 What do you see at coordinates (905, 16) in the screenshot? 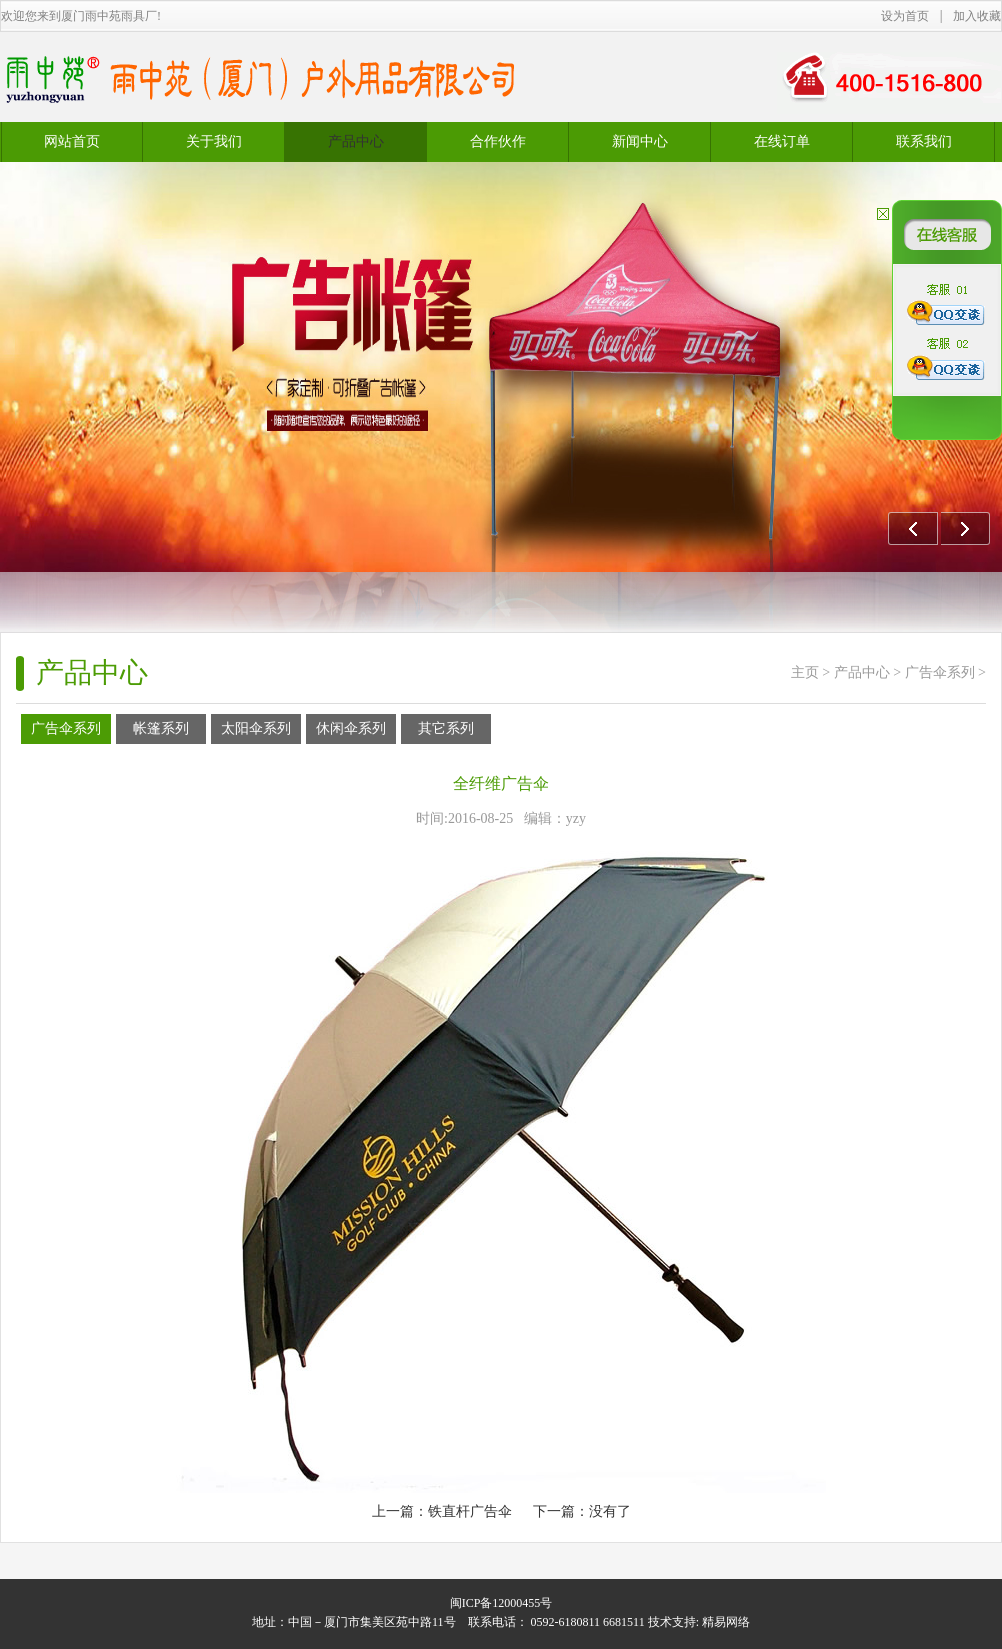
I see `设为首页` at bounding box center [905, 16].